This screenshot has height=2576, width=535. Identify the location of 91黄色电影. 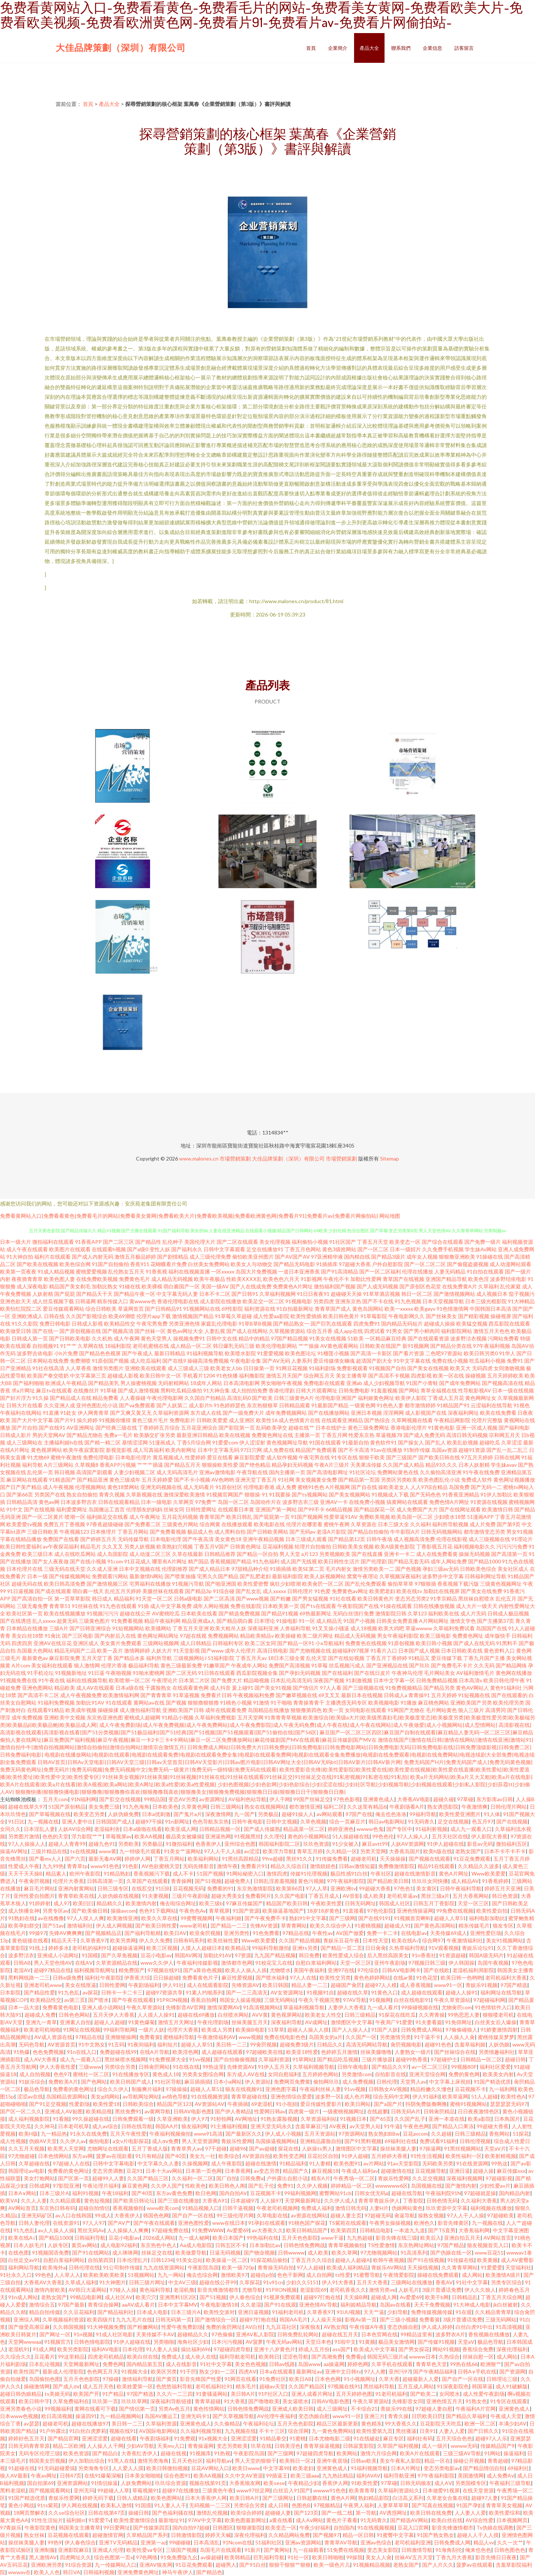
(441, 1427).